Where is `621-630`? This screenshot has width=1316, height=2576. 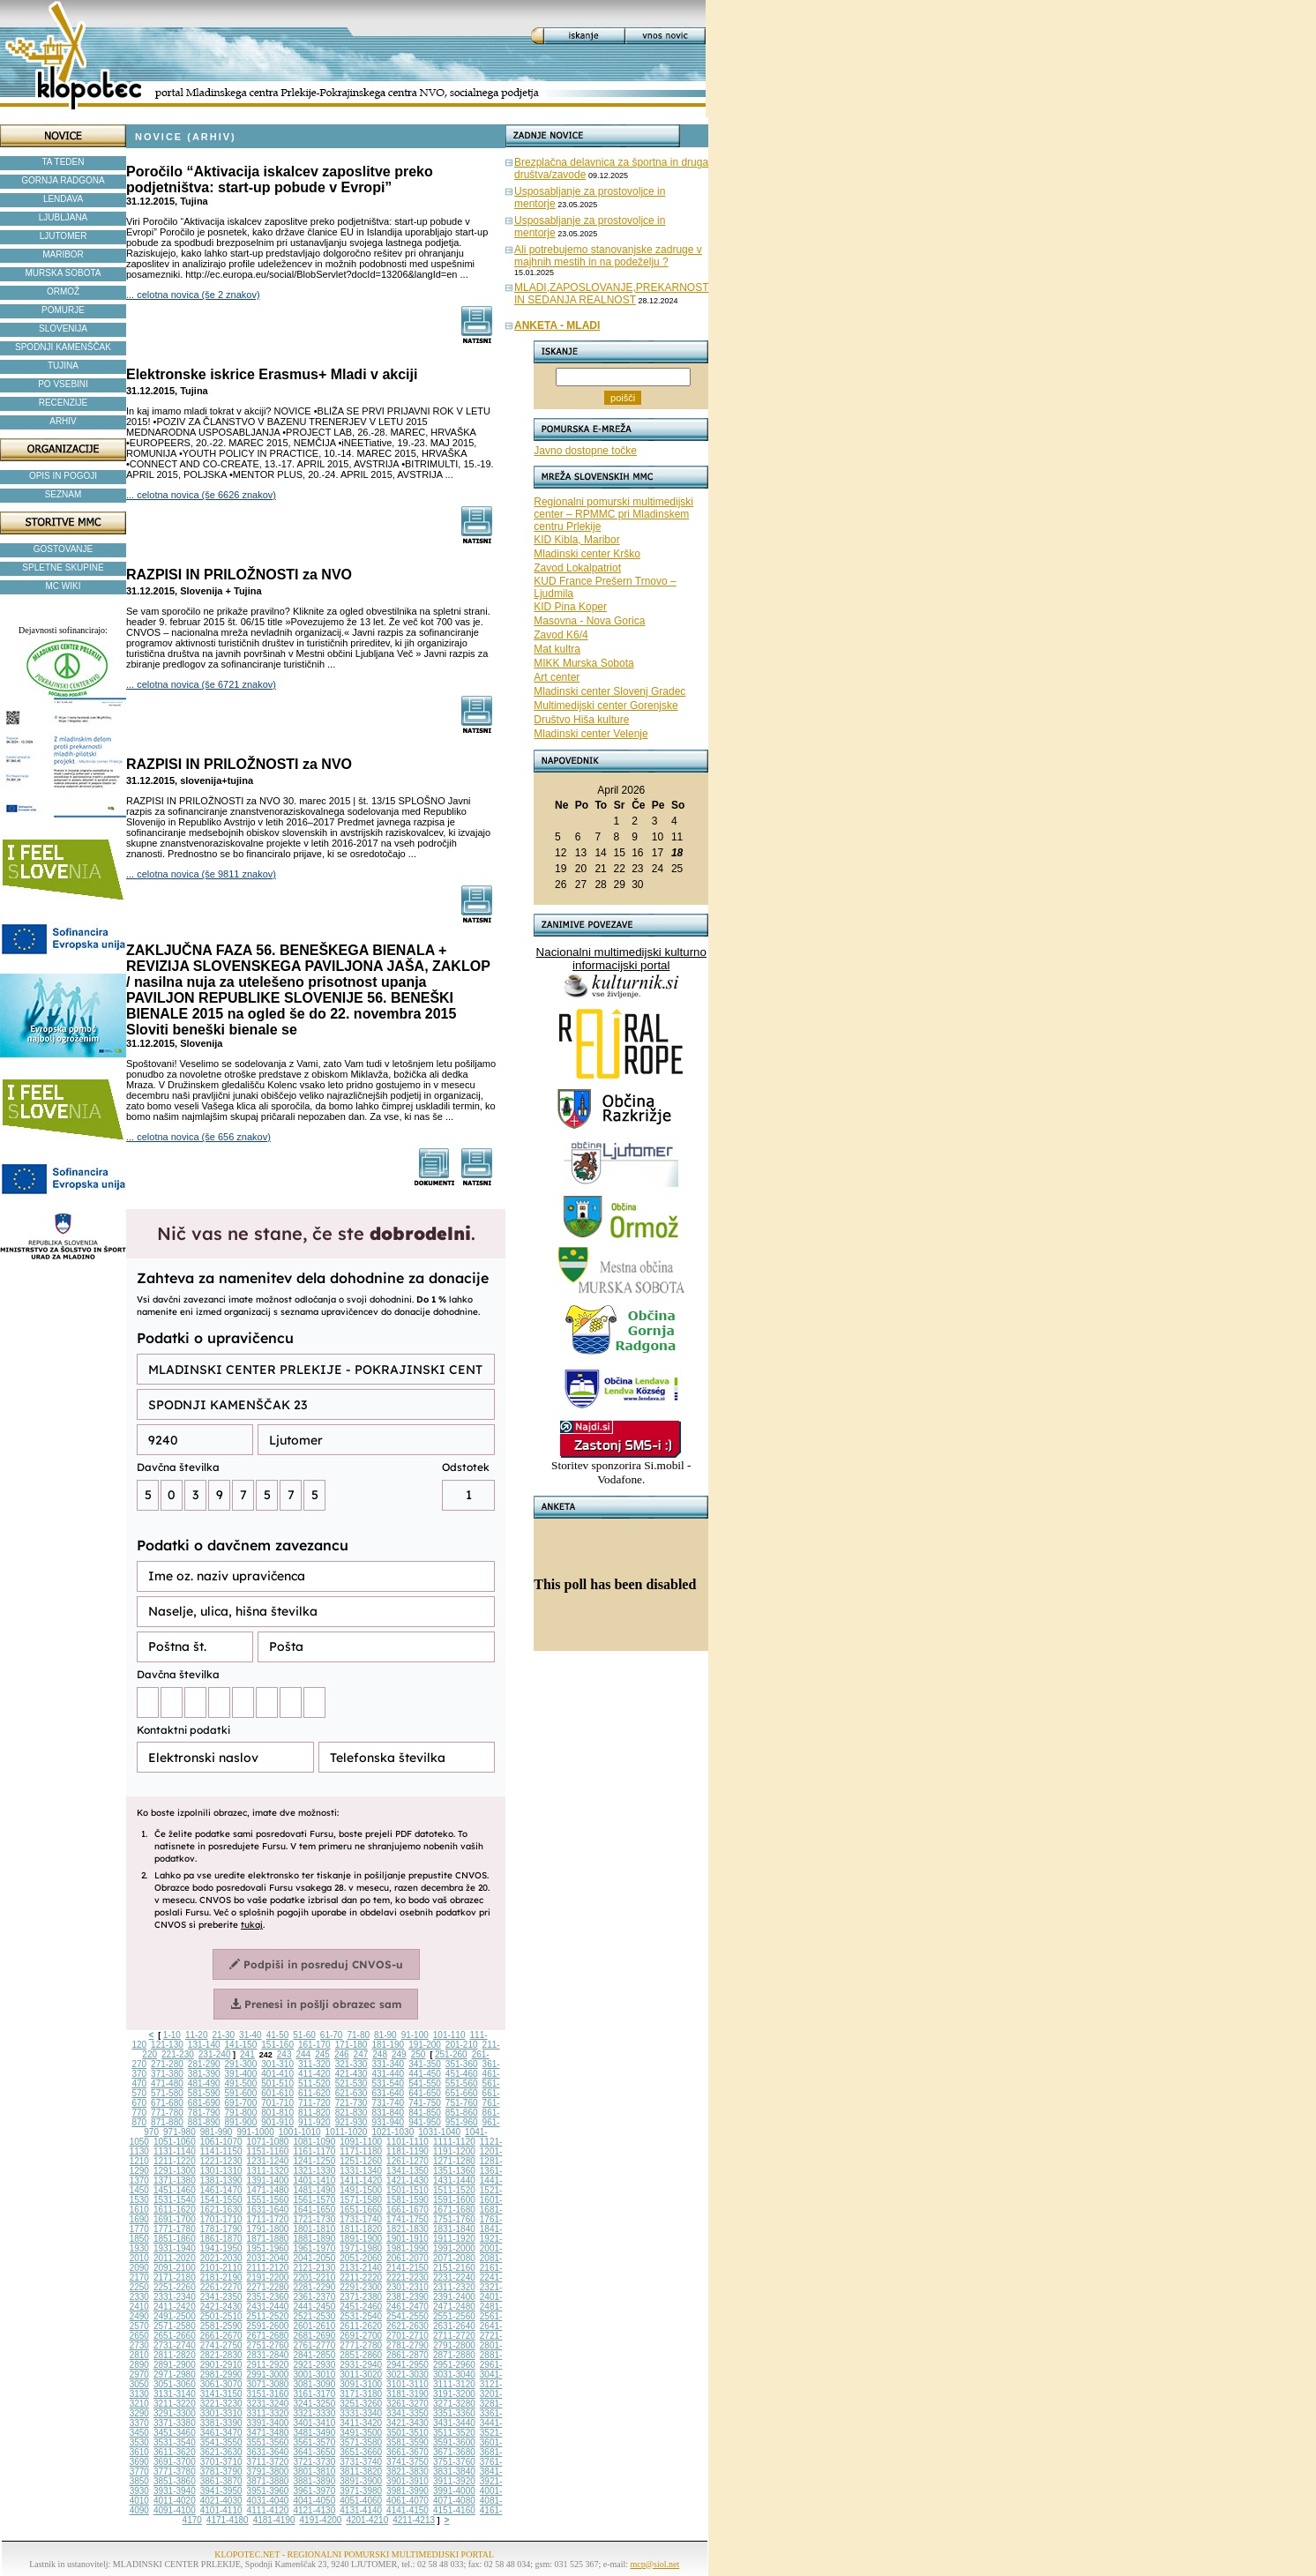 621-630 is located at coordinates (351, 2093).